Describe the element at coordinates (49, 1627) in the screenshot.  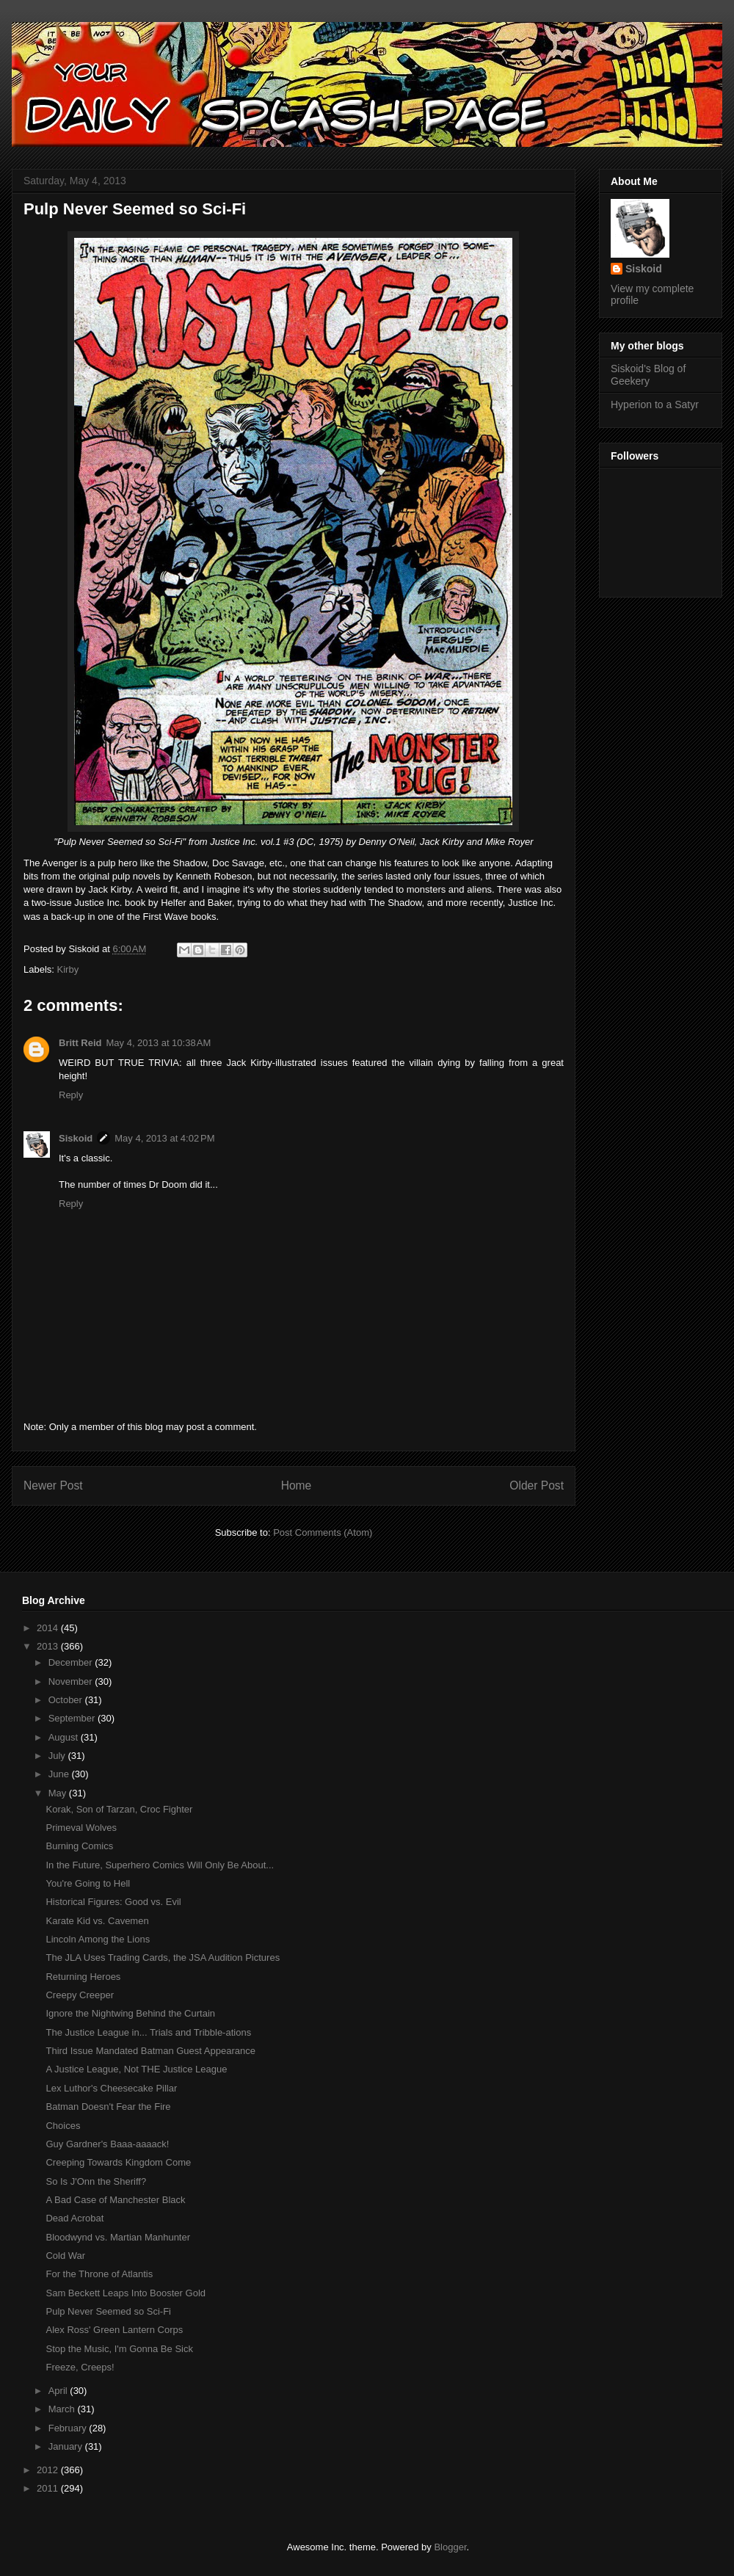
I see `2014` at that location.